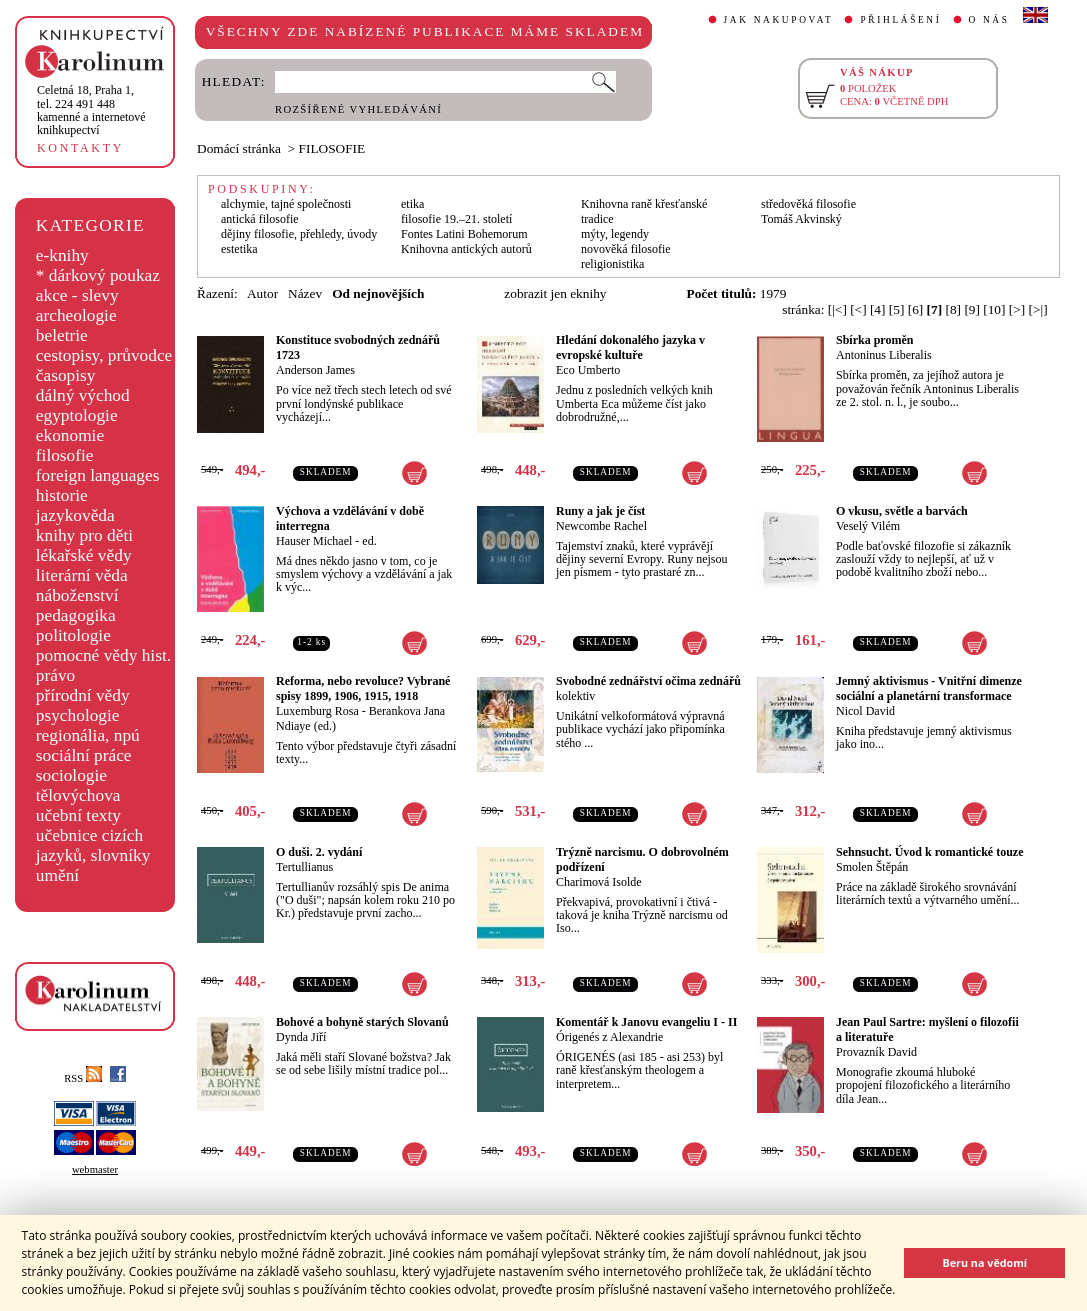 Image resolution: width=1087 pixels, height=1311 pixels. What do you see at coordinates (62, 335) in the screenshot?
I see `beletrie` at bounding box center [62, 335].